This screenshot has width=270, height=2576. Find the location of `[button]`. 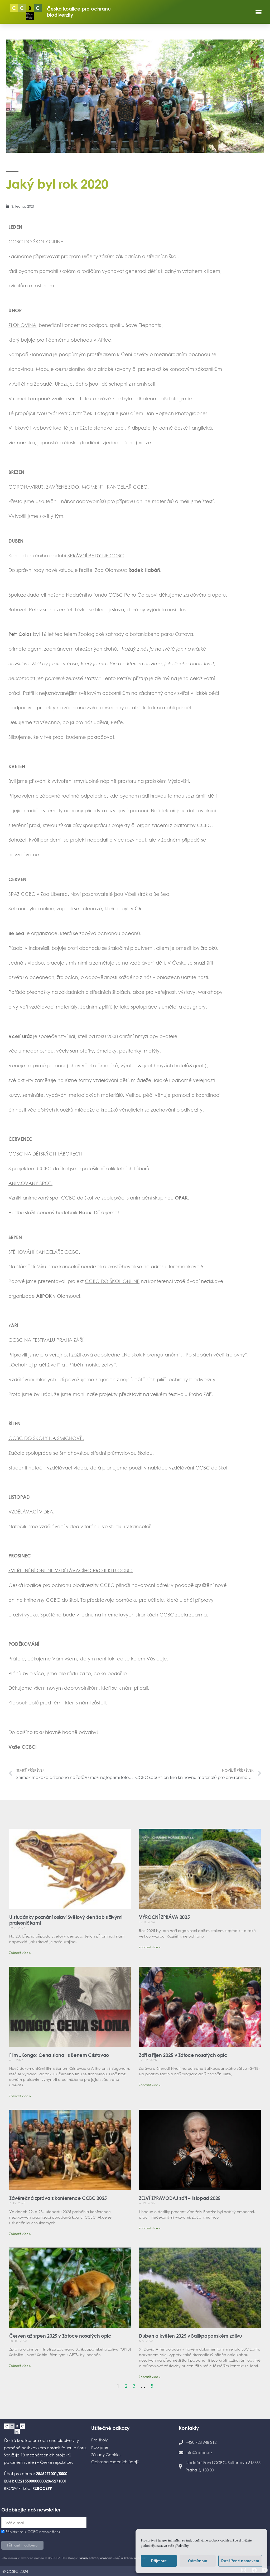

[button] is located at coordinates (259, 12).